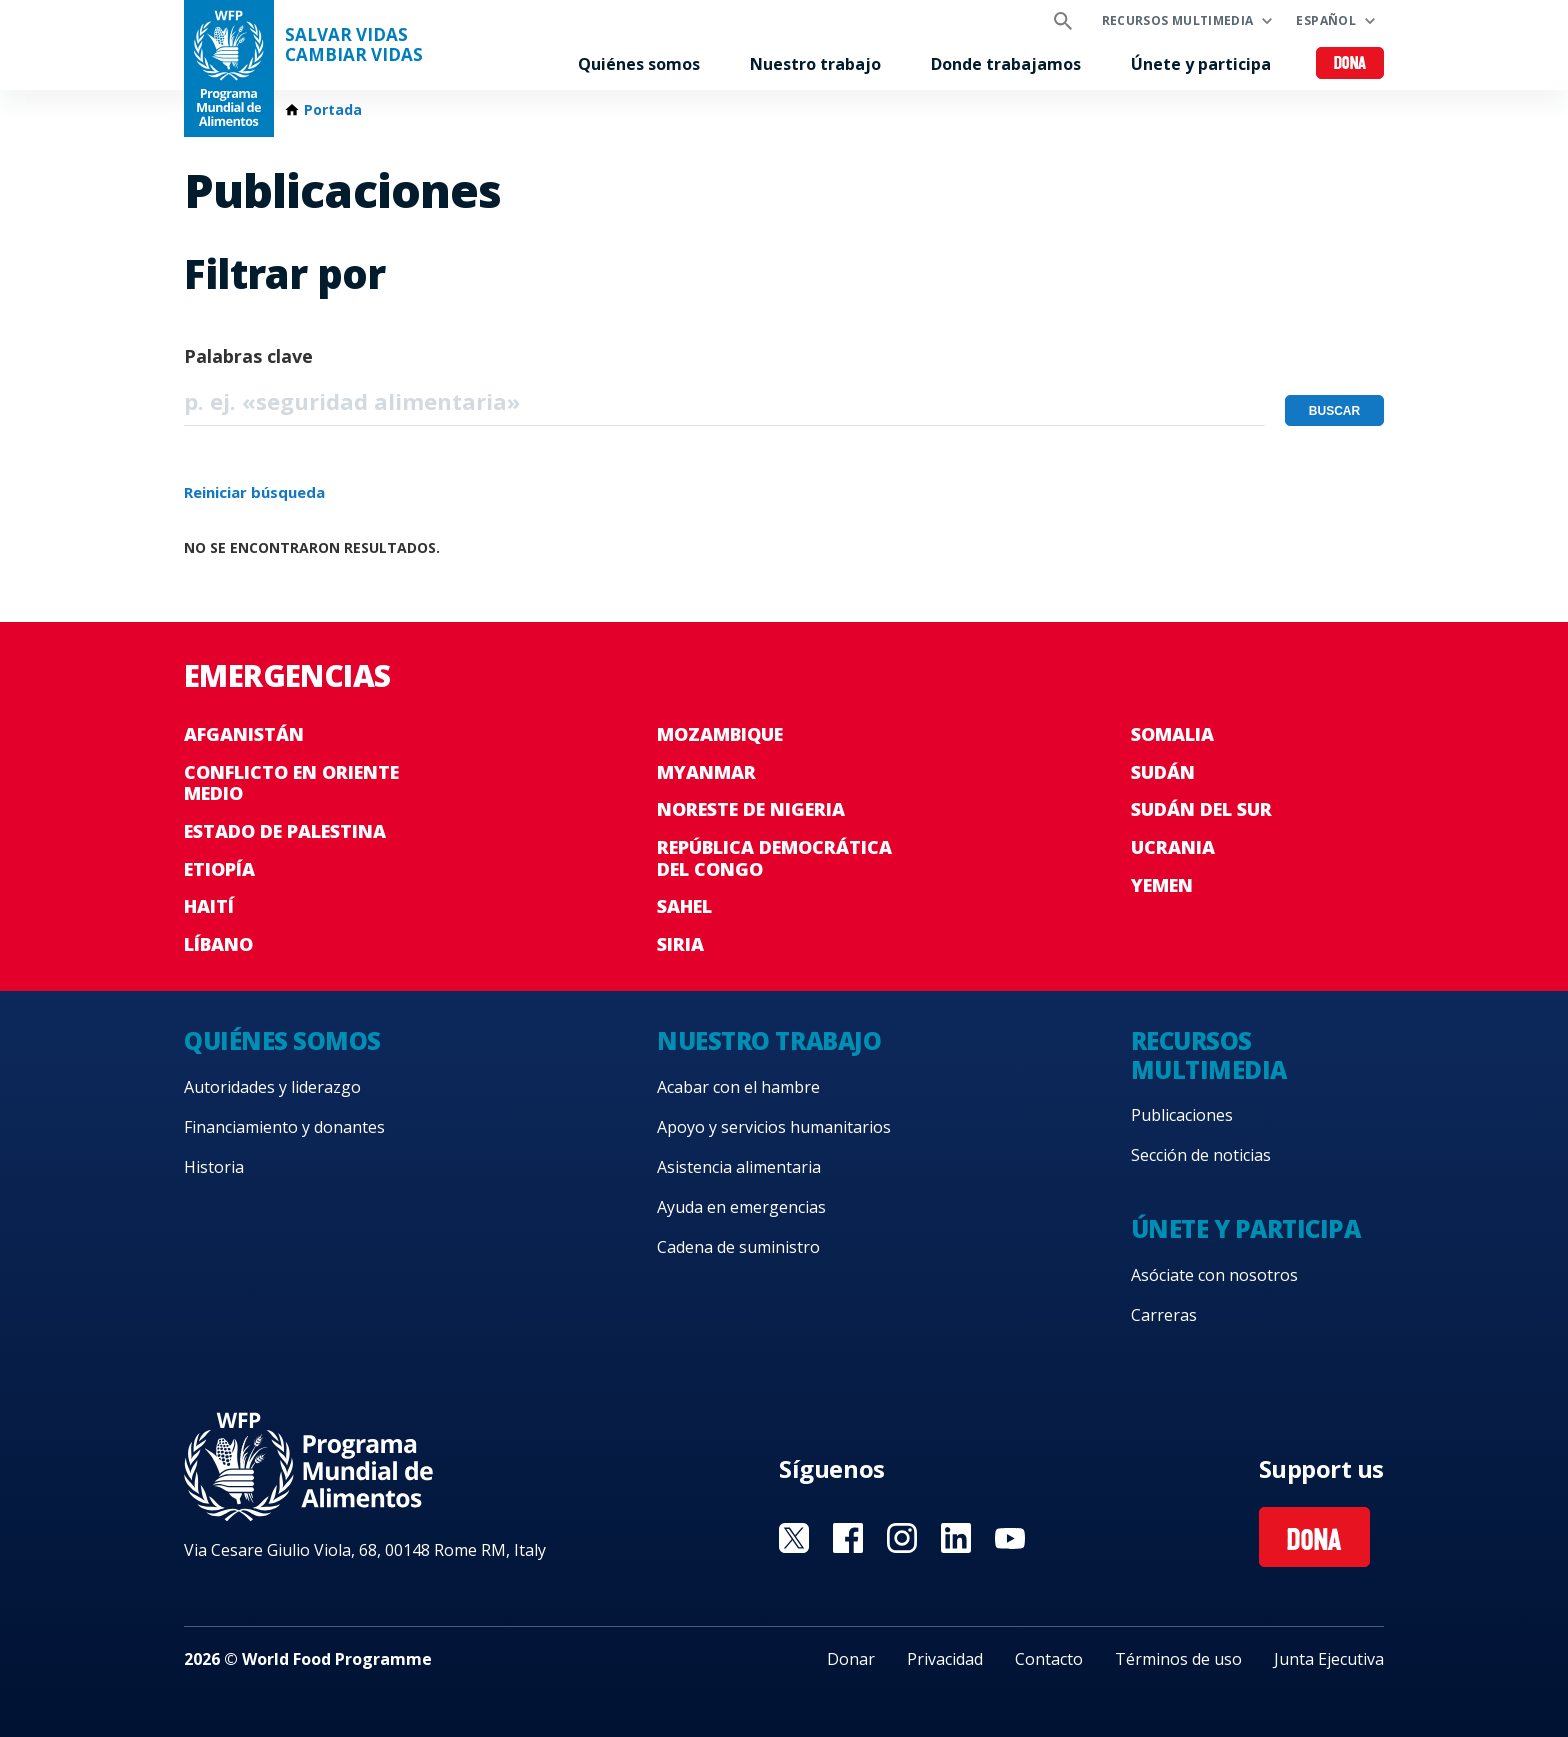  I want to click on Nuestro trabajo, so click(815, 64).